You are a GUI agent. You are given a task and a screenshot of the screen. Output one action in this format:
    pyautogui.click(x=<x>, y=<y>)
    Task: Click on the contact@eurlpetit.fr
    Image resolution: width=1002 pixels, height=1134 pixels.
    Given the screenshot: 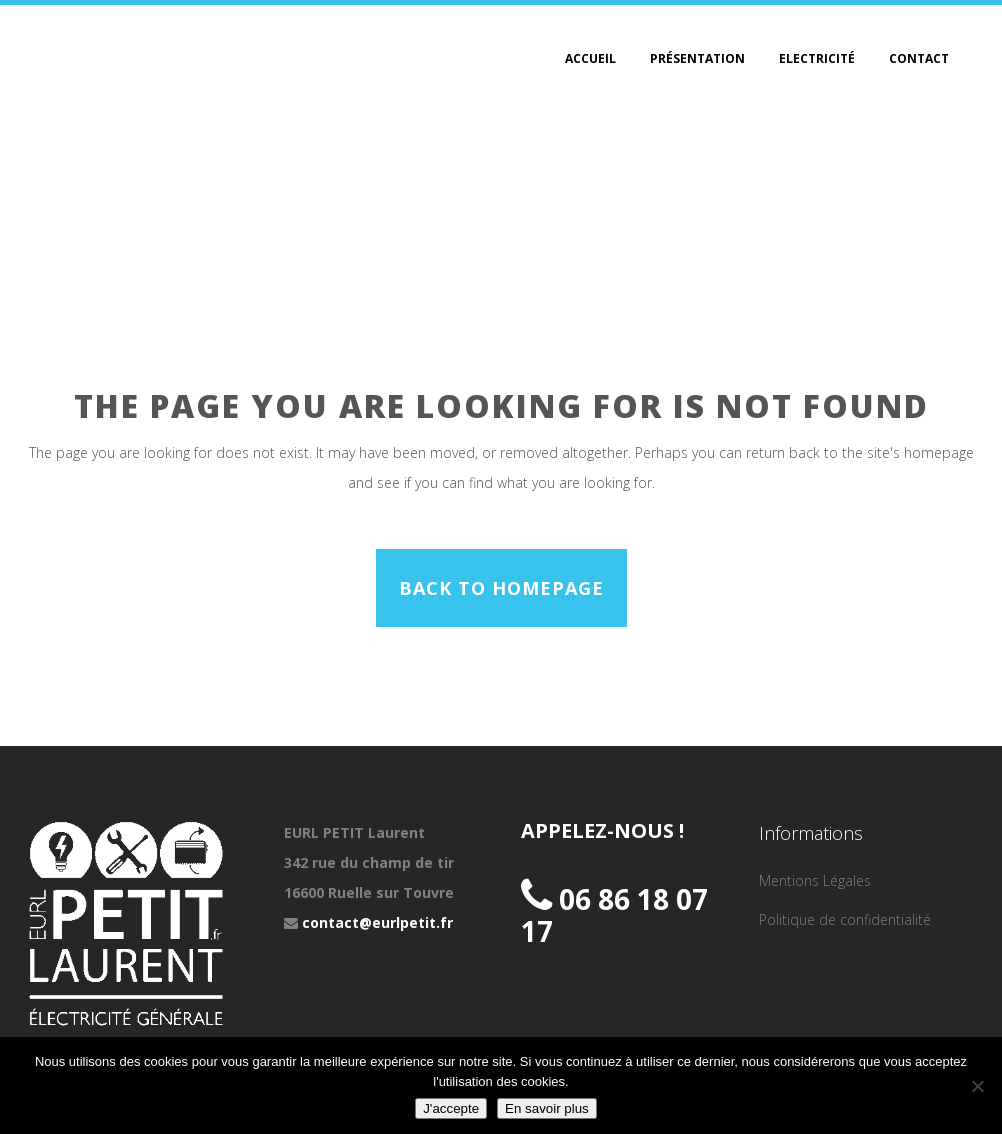 What is the action you would take?
    pyautogui.click(x=377, y=922)
    